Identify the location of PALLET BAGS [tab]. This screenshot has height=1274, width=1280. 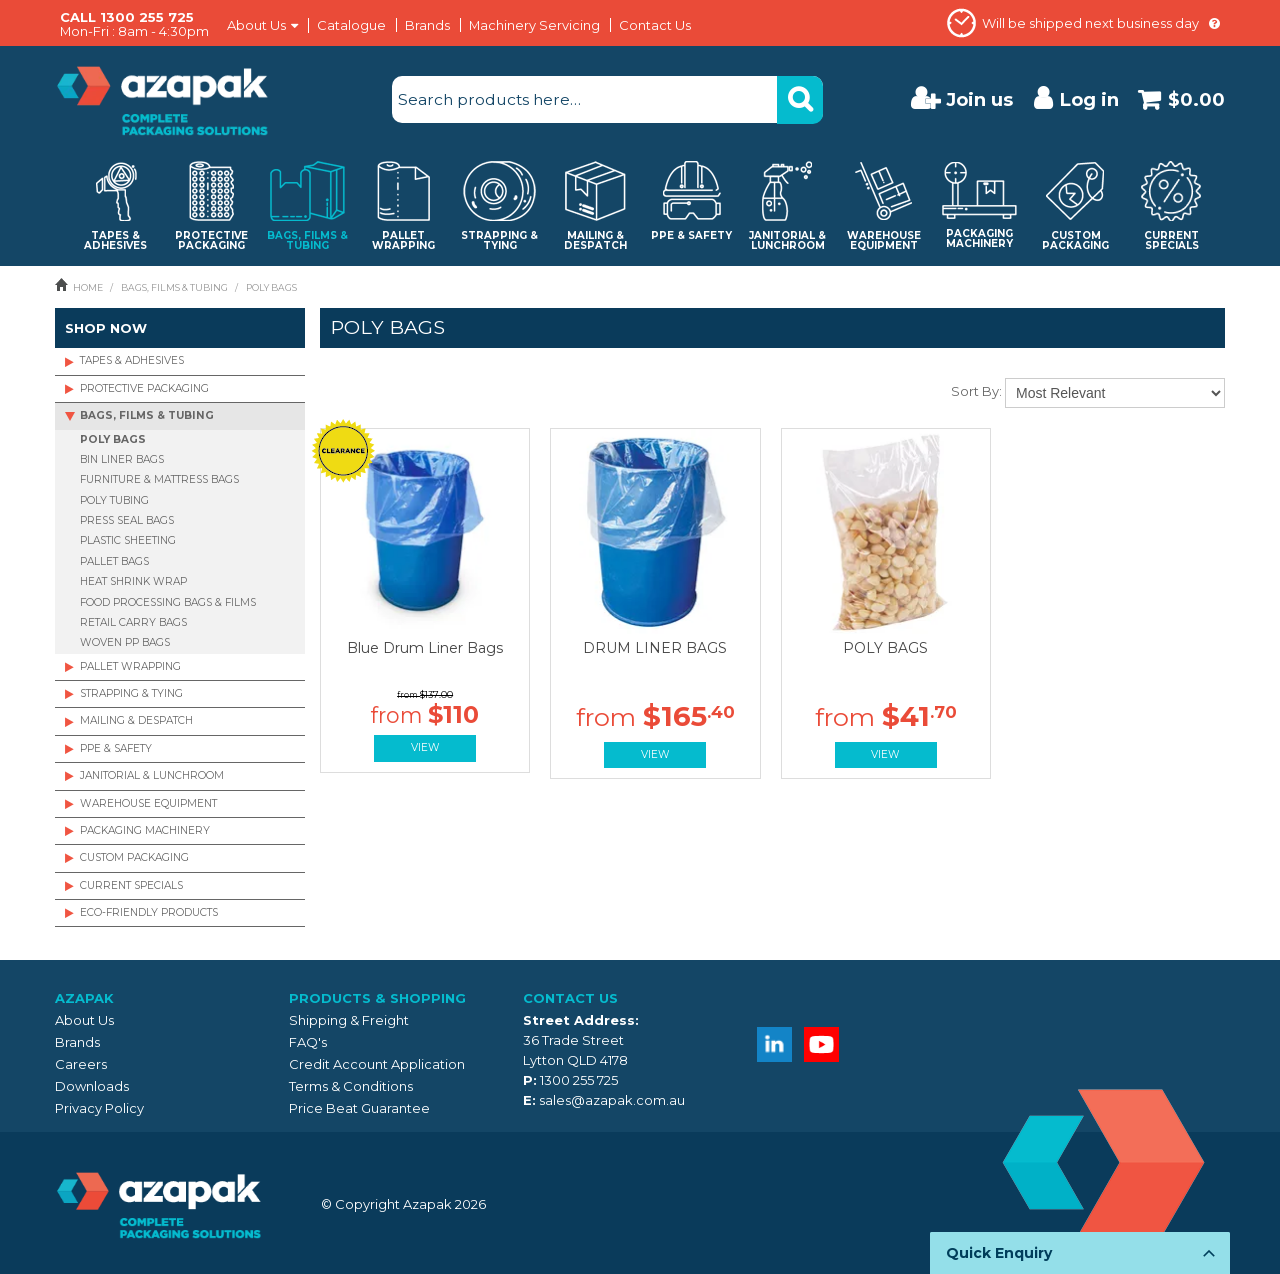
(114, 561).